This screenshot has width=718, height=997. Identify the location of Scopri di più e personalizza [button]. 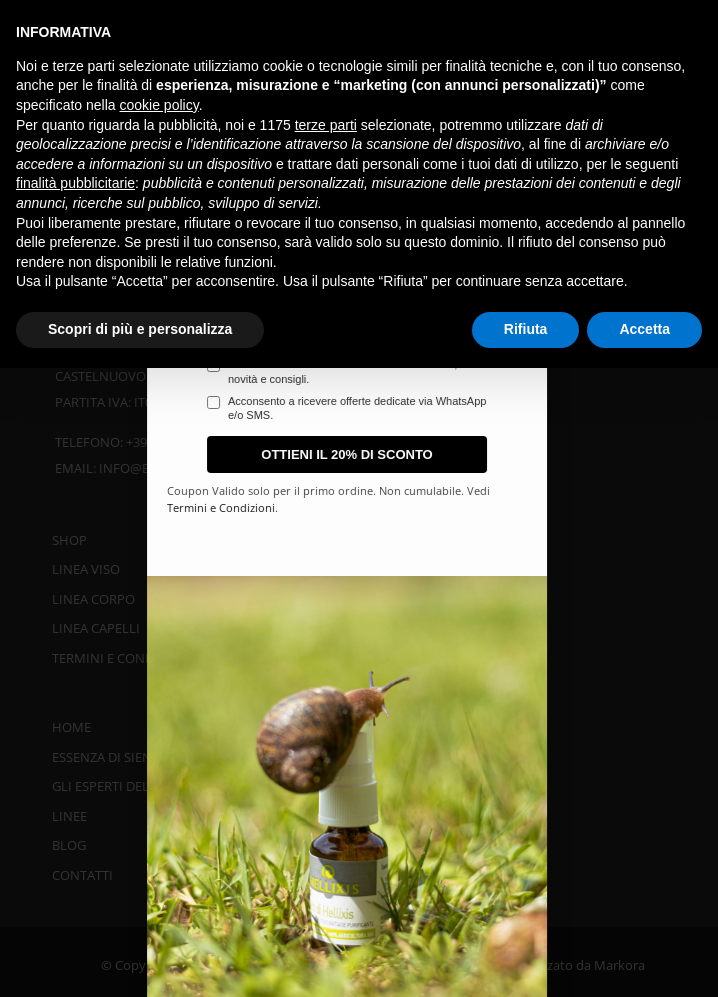
(140, 329).